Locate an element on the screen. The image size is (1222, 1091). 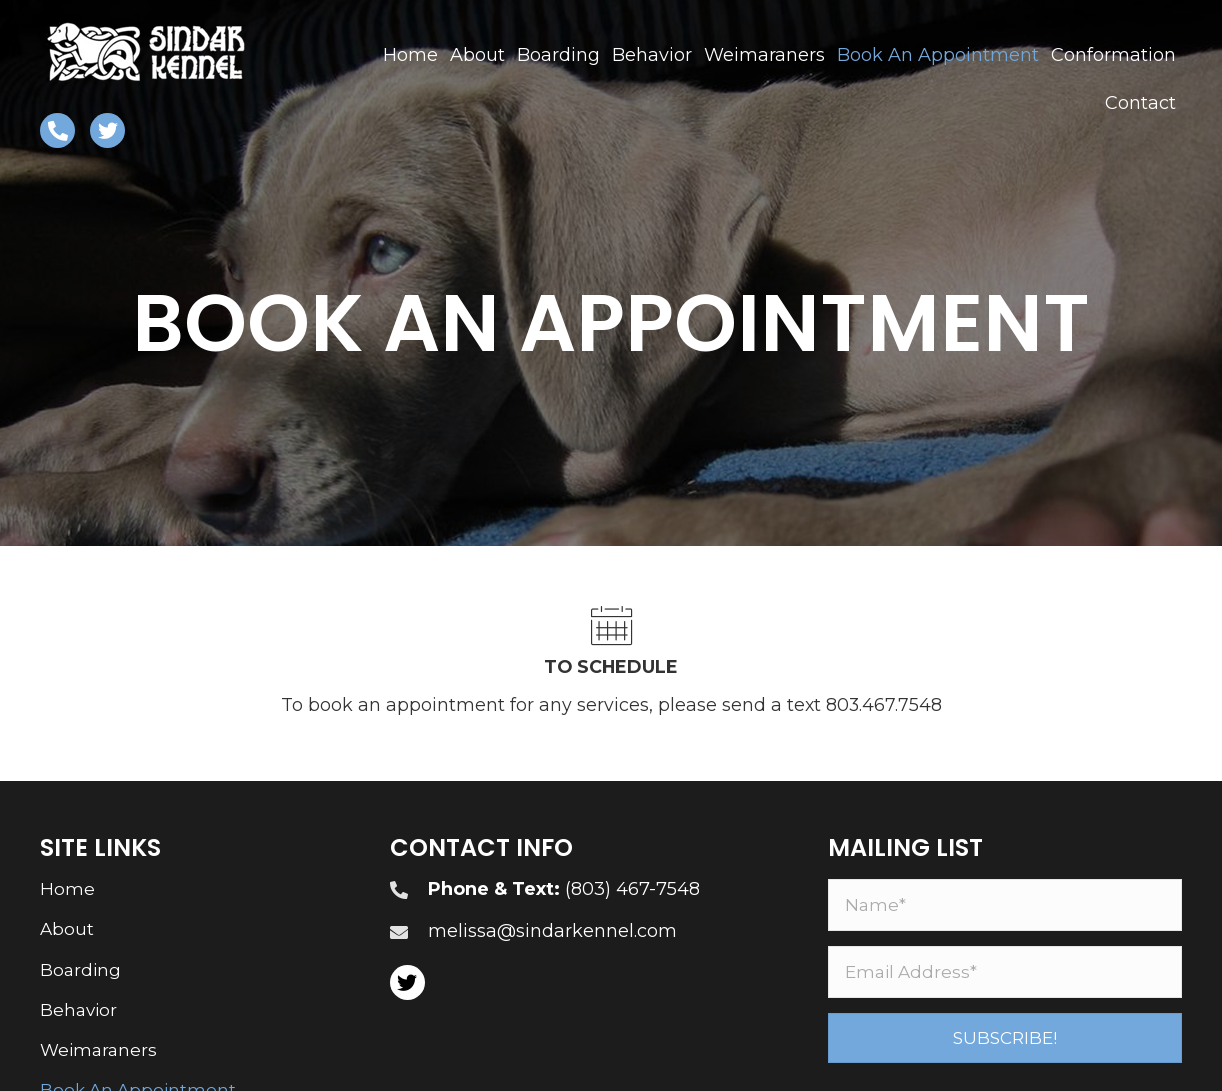
Behavior is located at coordinates (78, 1011).